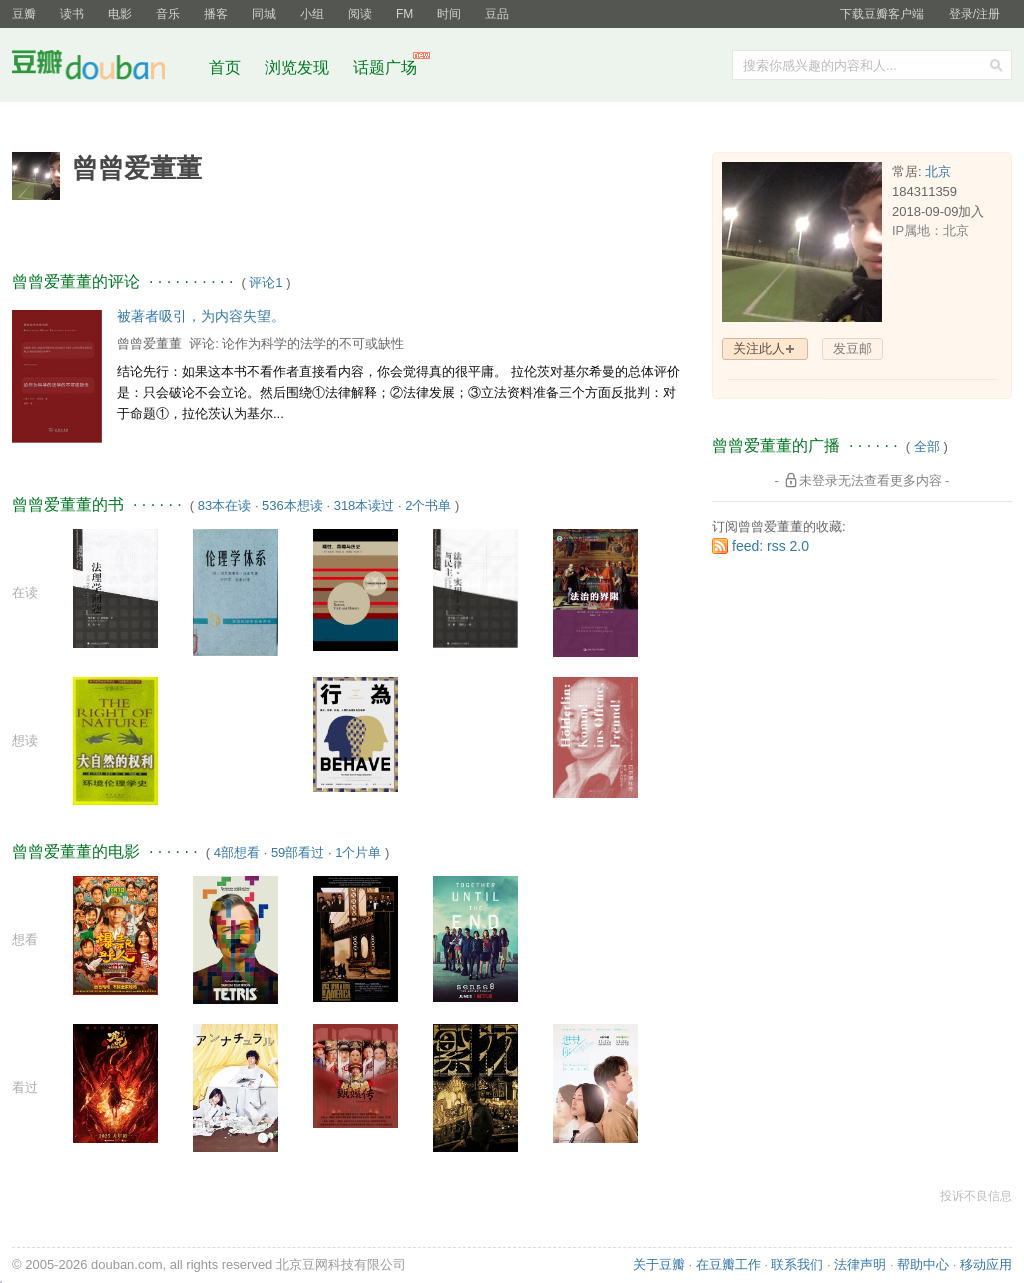 This screenshot has height=1283, width=1024. I want to click on 时间, so click(449, 14).